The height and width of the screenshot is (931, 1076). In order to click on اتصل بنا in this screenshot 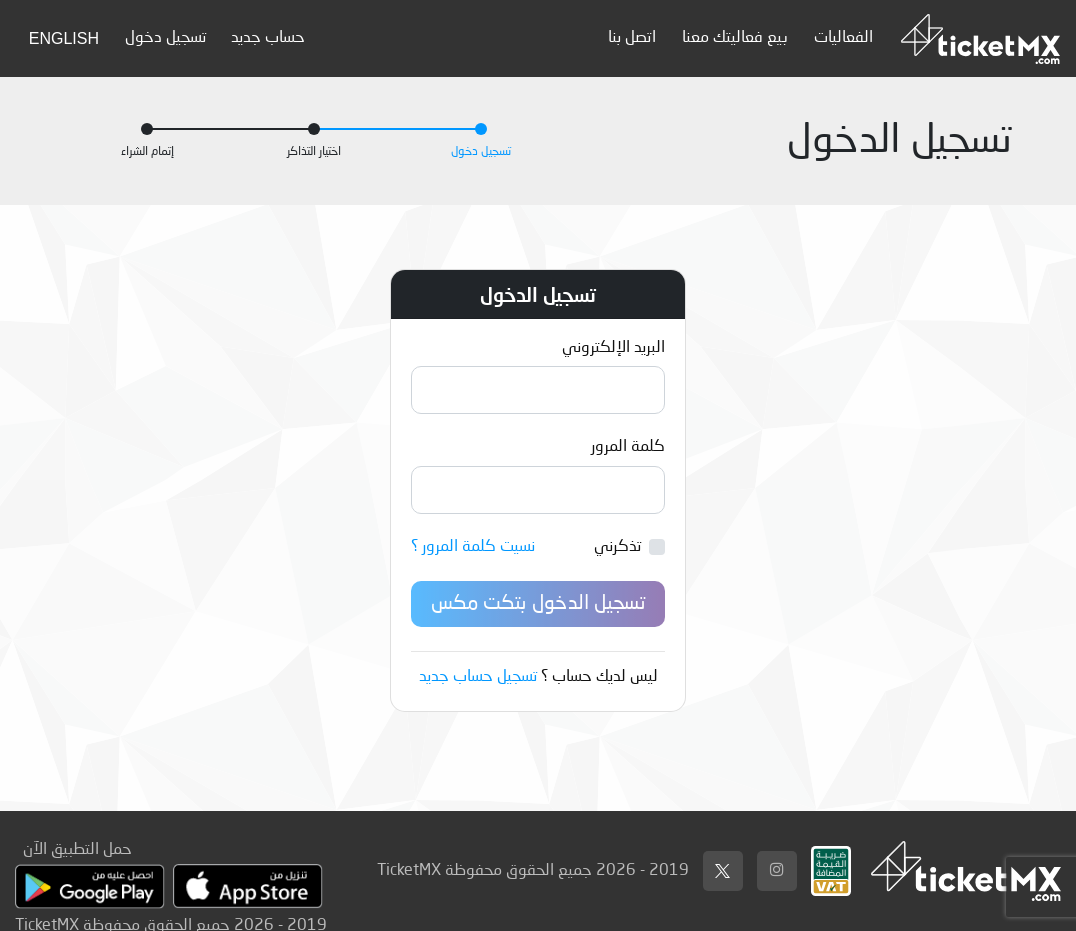, I will do `click(632, 38)`.